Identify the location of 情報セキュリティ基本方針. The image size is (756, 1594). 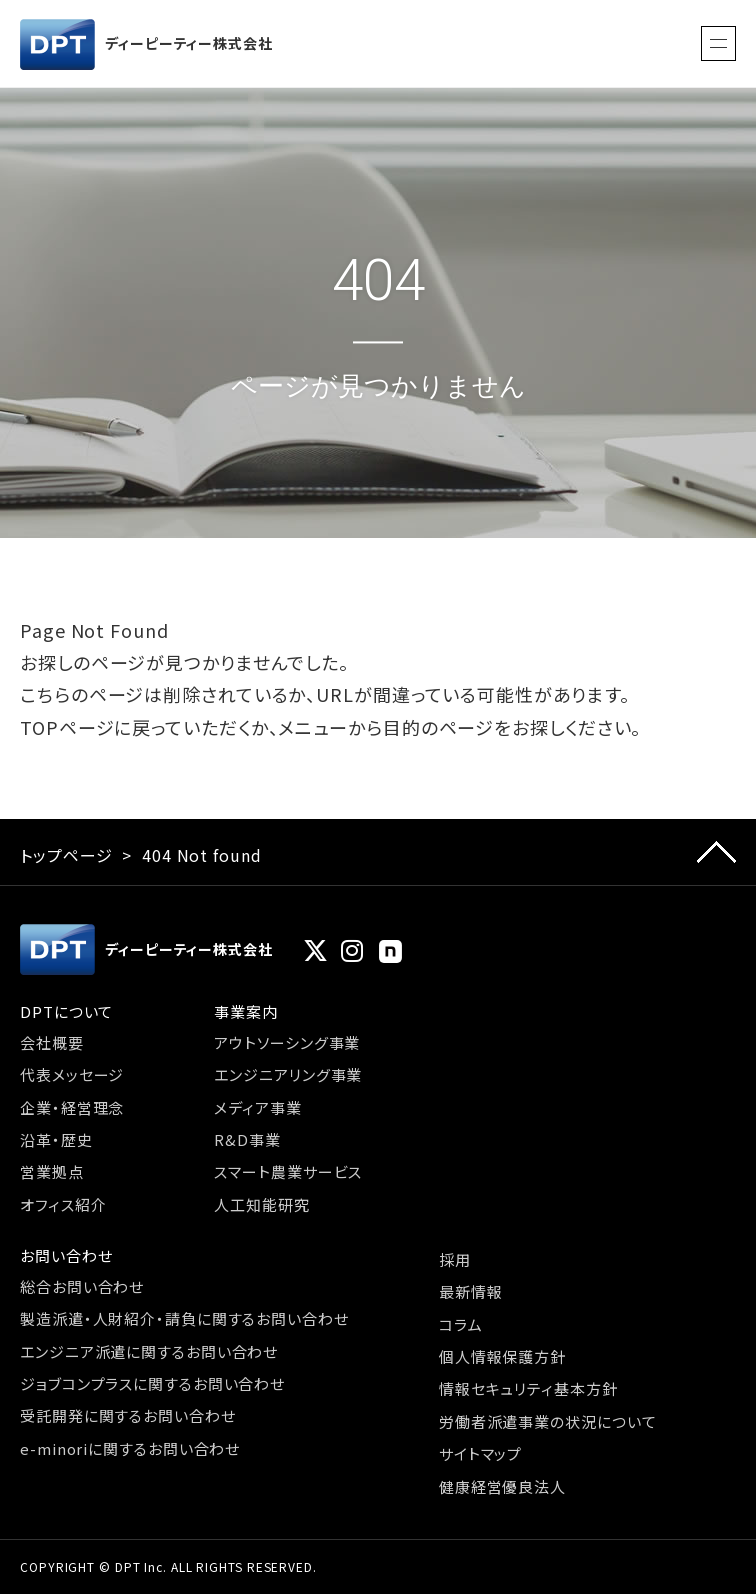
(528, 1388).